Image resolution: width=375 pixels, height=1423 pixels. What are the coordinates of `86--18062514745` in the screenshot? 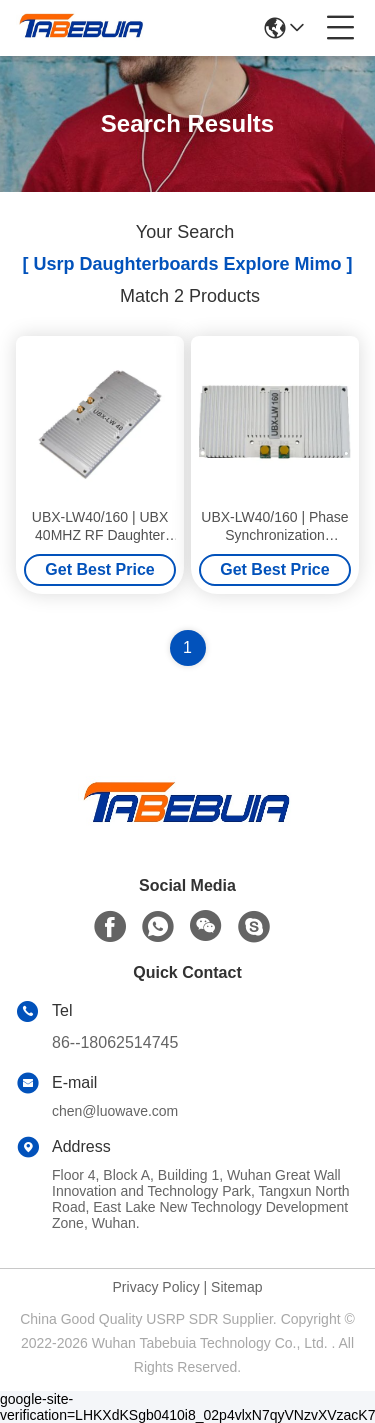 It's located at (115, 1042).